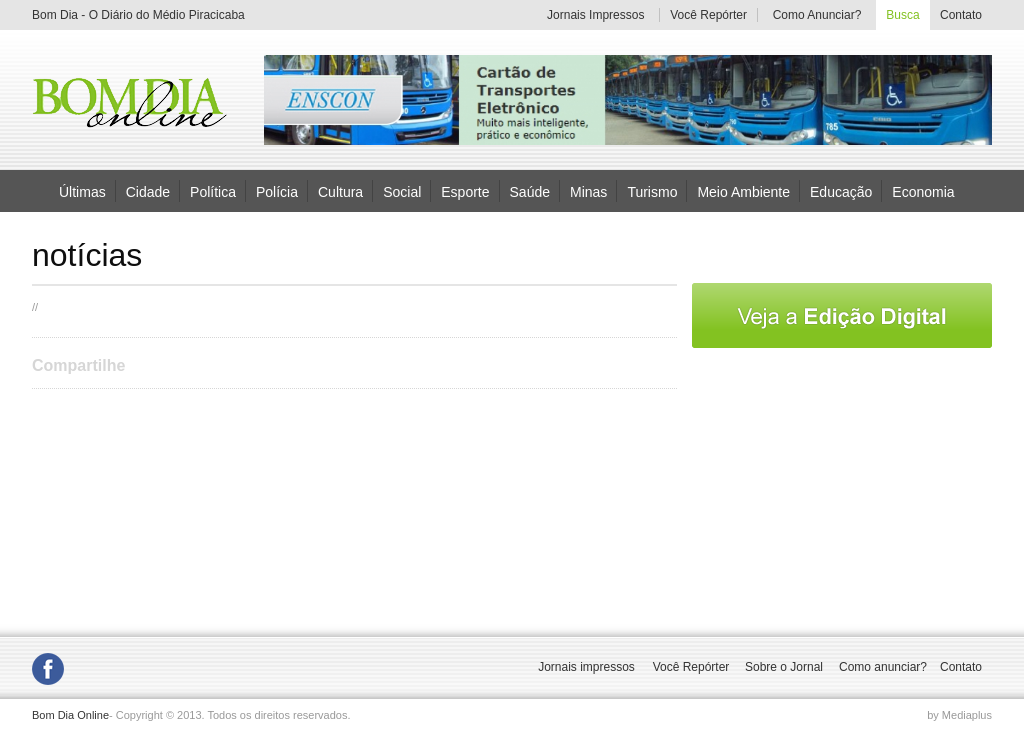  What do you see at coordinates (784, 667) in the screenshot?
I see `Sobre o Jornal` at bounding box center [784, 667].